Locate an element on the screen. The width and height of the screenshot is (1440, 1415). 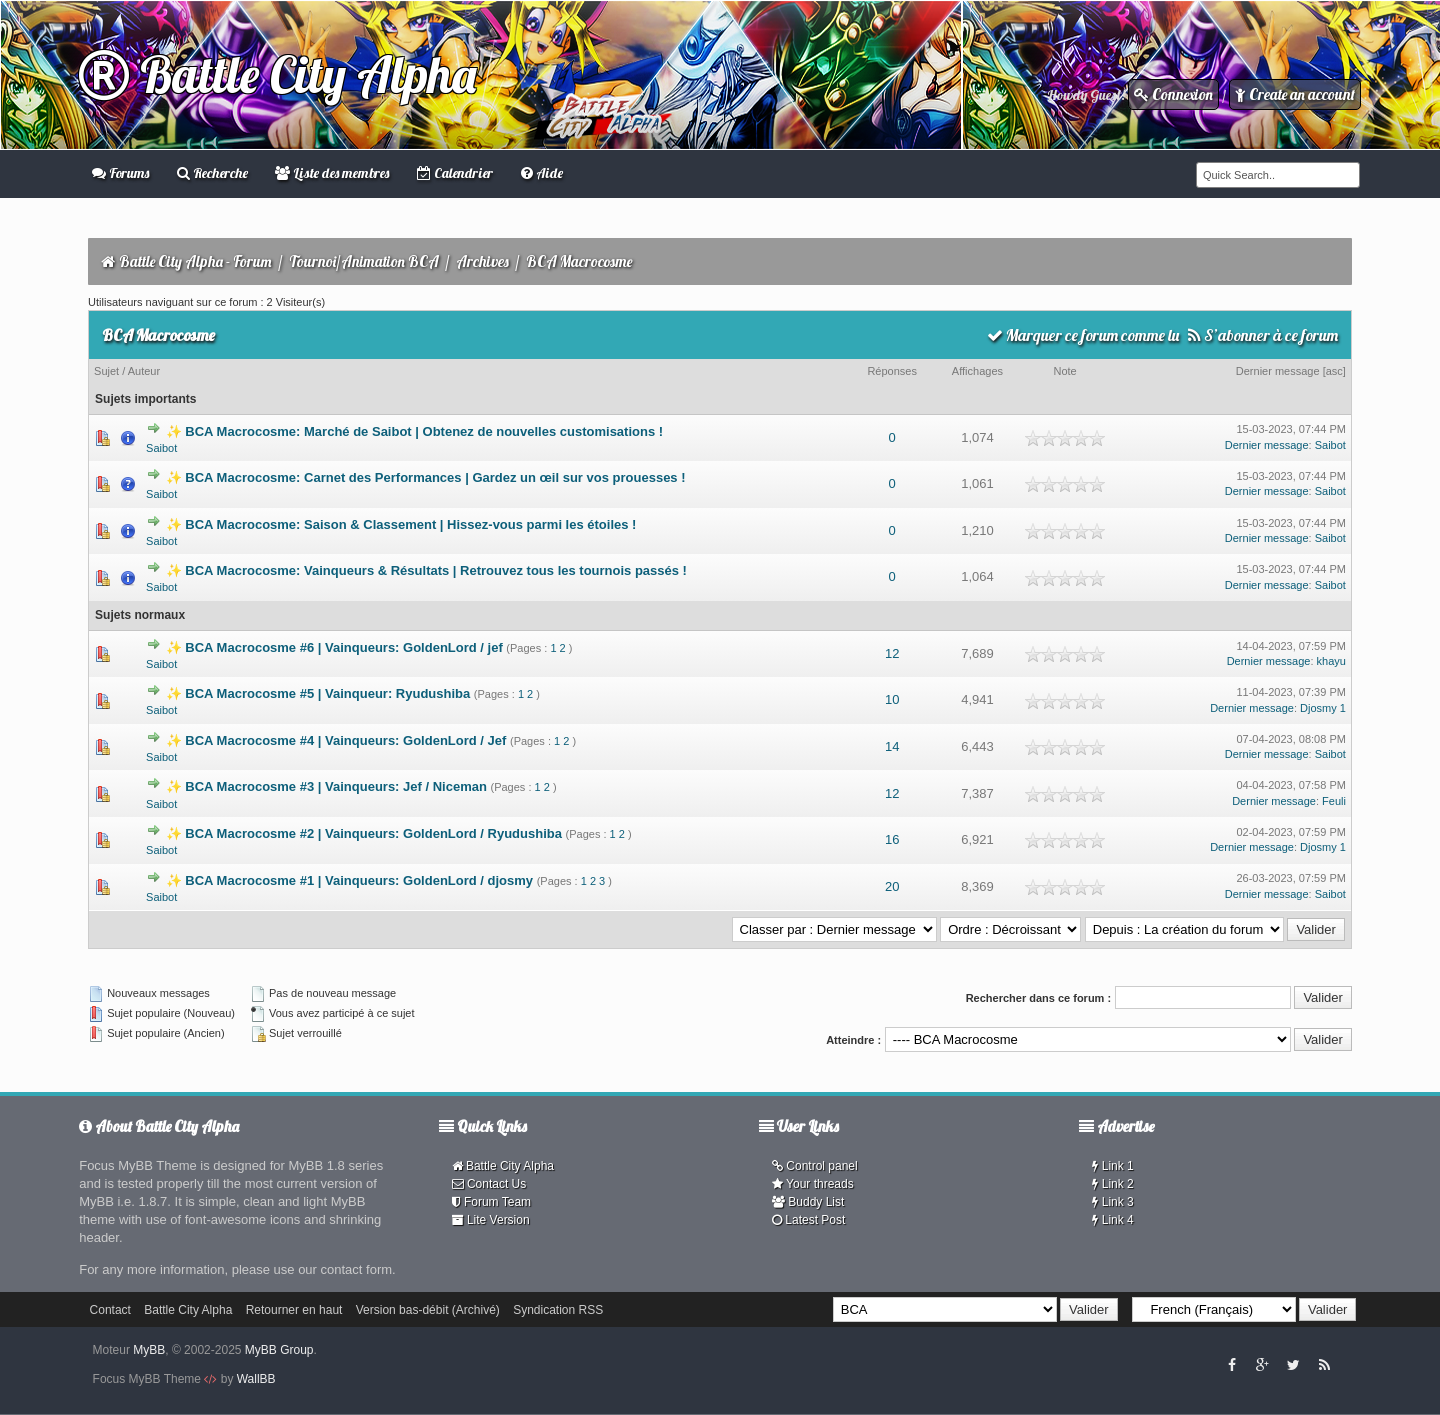
Djosmy 1 is located at coordinates (1323, 708).